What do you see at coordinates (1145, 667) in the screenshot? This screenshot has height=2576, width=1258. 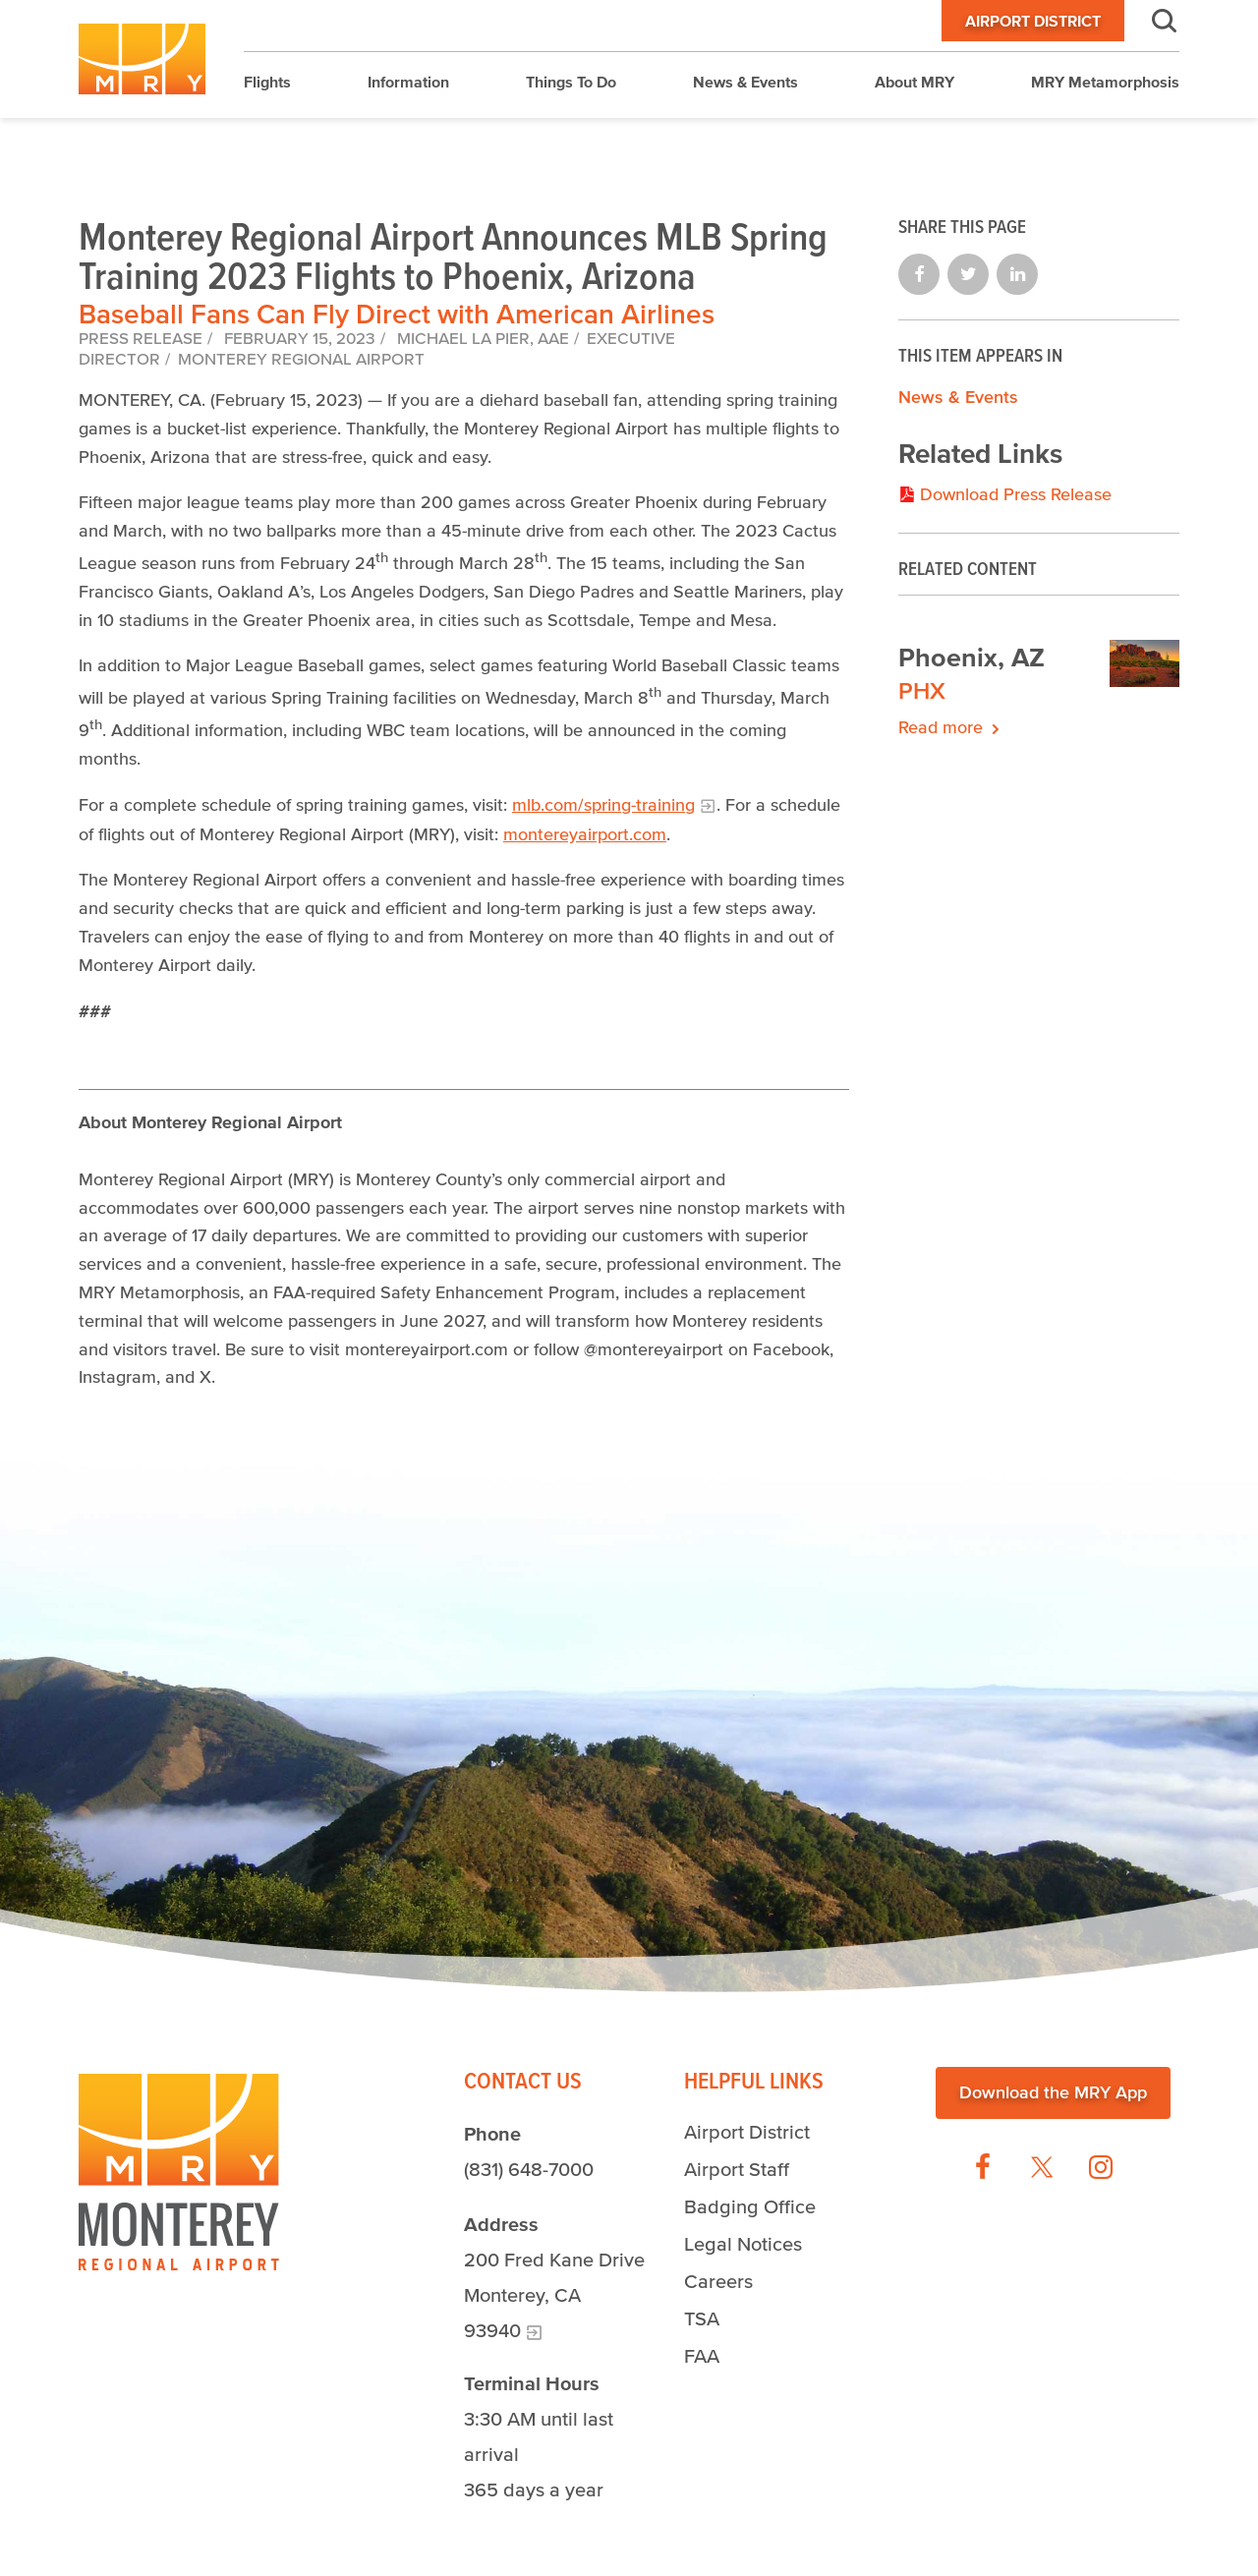 I see `[The scenery of Phoenix, Arizona.]` at bounding box center [1145, 667].